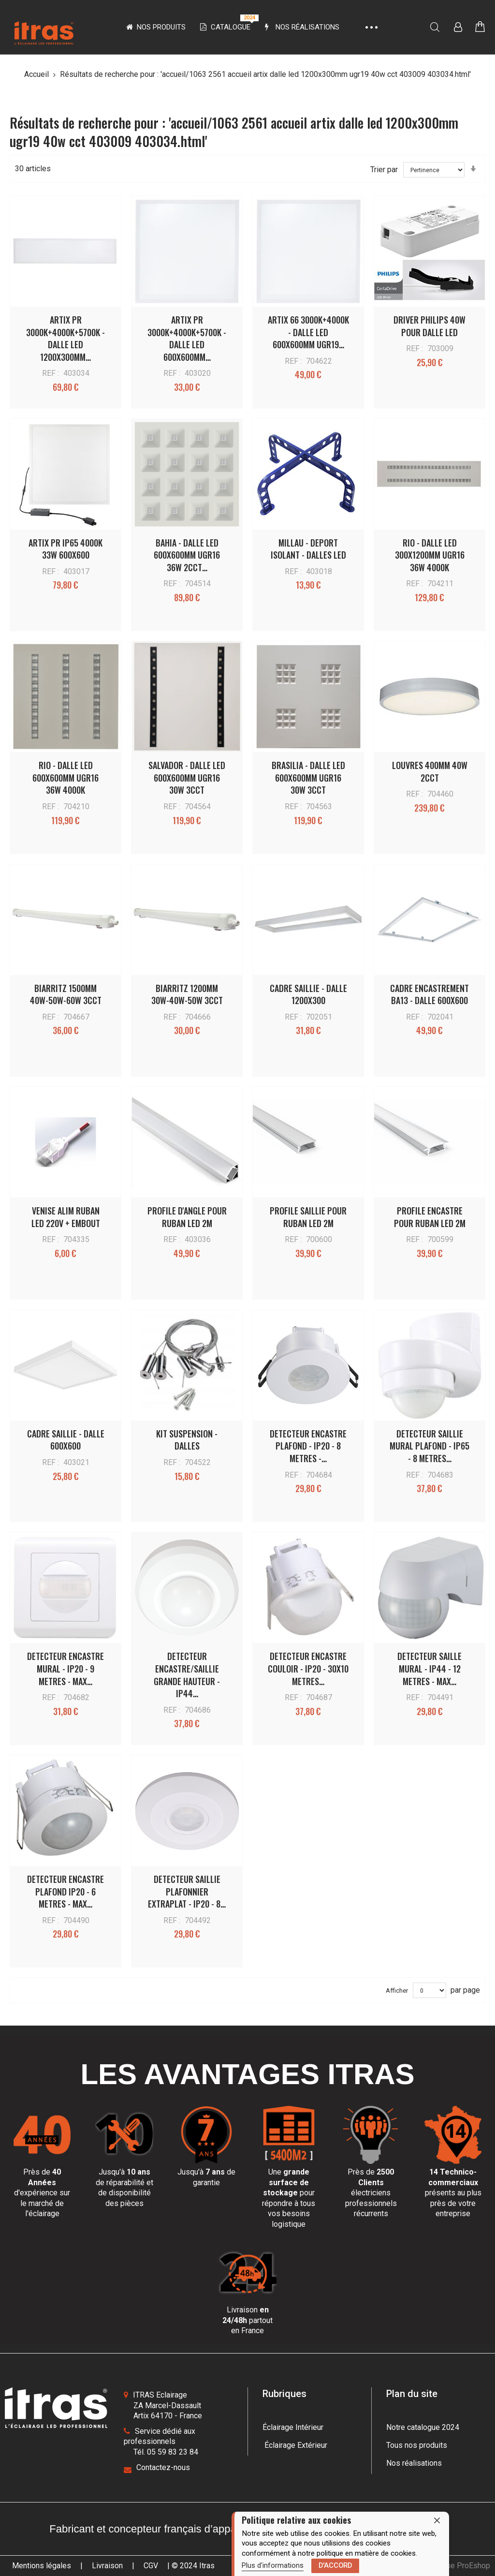 This screenshot has height=2576, width=495. What do you see at coordinates (429, 1668) in the screenshot?
I see `DETECTEUR SAILLE MURAL - IP44 - 12 METRES - MAX…` at bounding box center [429, 1668].